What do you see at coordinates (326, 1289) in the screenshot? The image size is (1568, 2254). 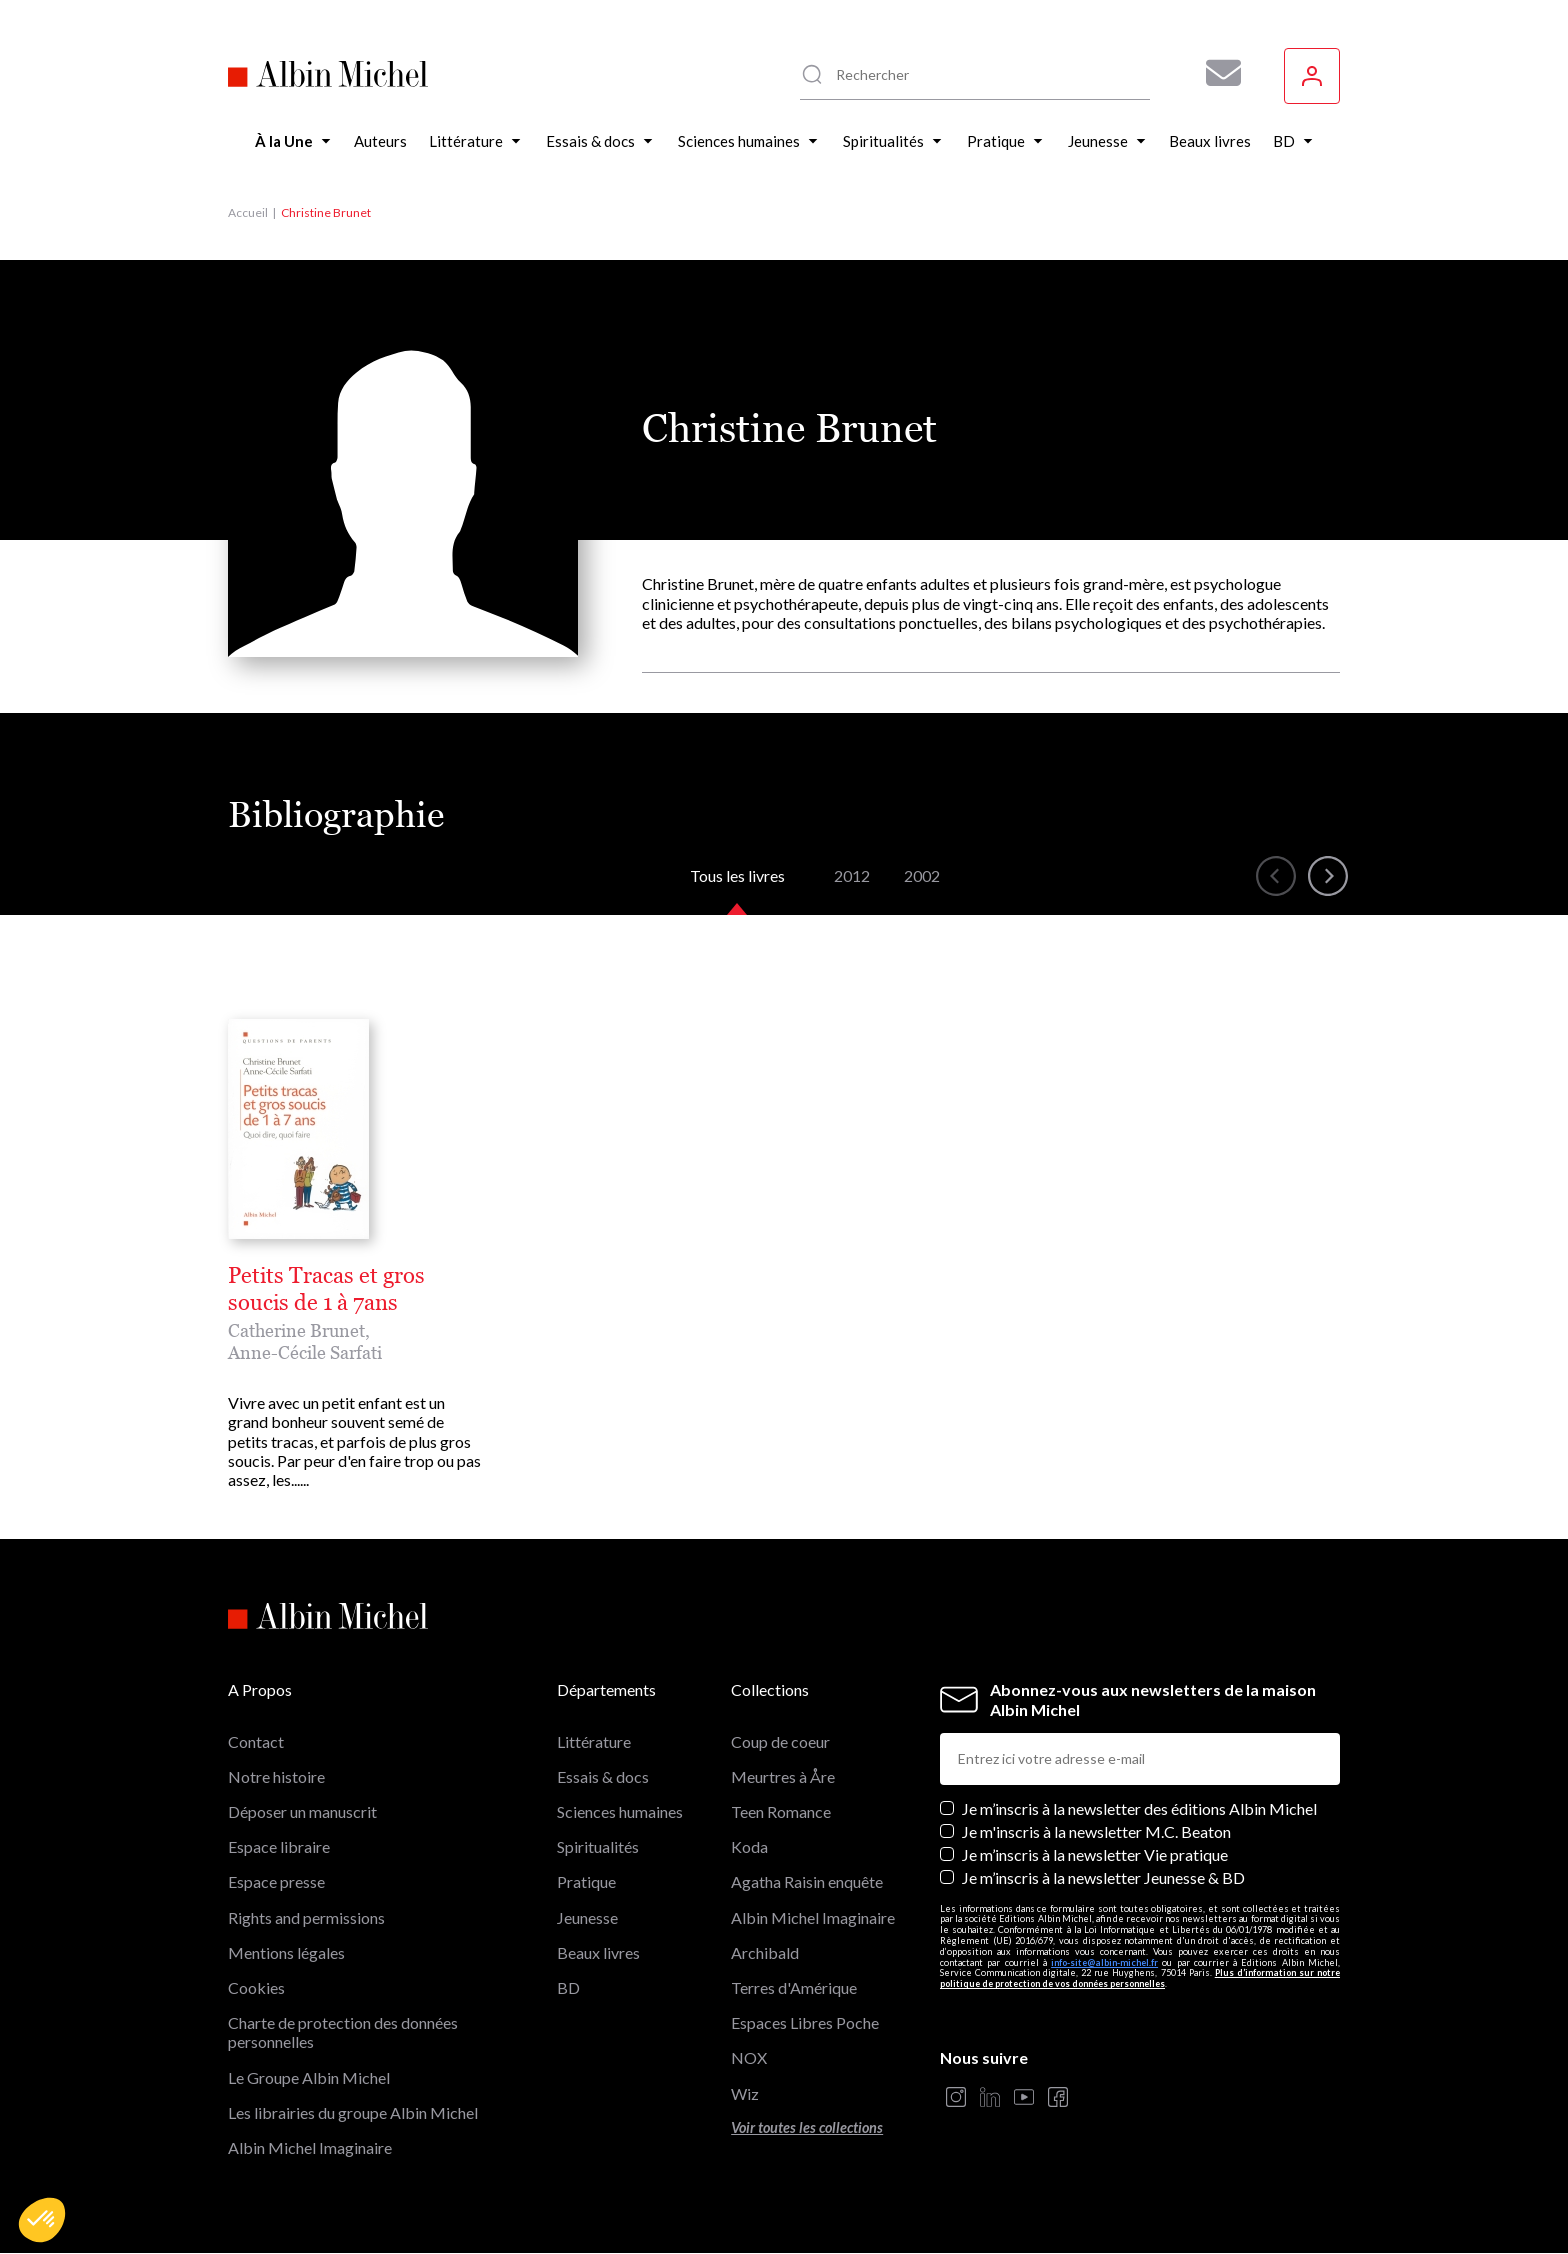 I see `Petits Tracas et gros soucis de 1 à 7ans` at bounding box center [326, 1289].